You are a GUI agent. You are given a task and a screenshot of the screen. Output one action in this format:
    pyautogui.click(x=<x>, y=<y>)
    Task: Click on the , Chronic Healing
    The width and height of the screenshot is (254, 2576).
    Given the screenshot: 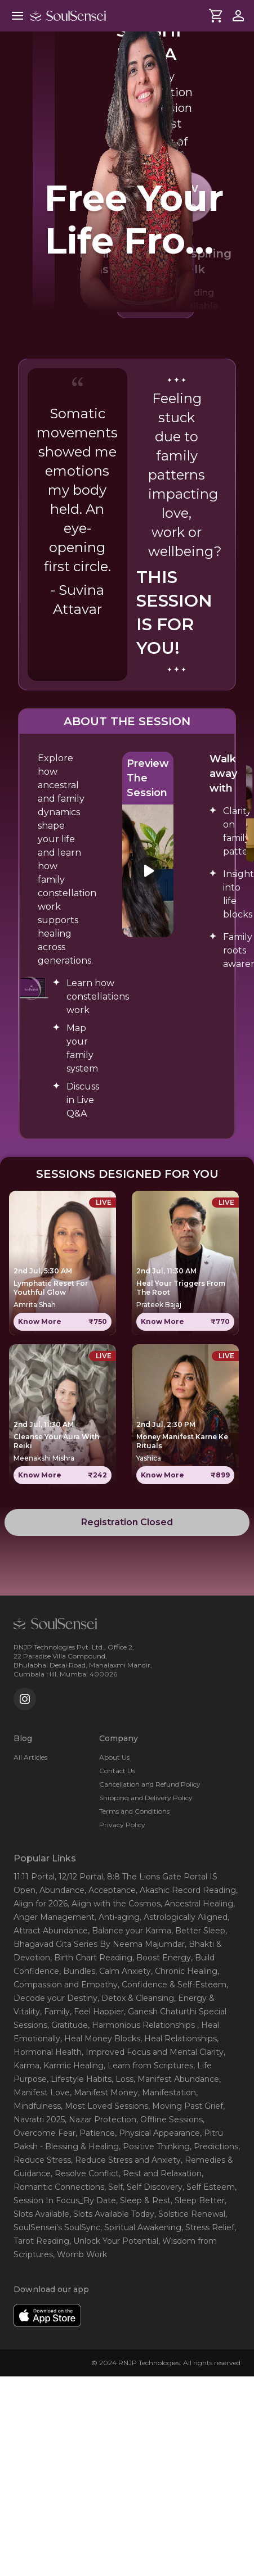 What is the action you would take?
    pyautogui.click(x=184, y=1971)
    